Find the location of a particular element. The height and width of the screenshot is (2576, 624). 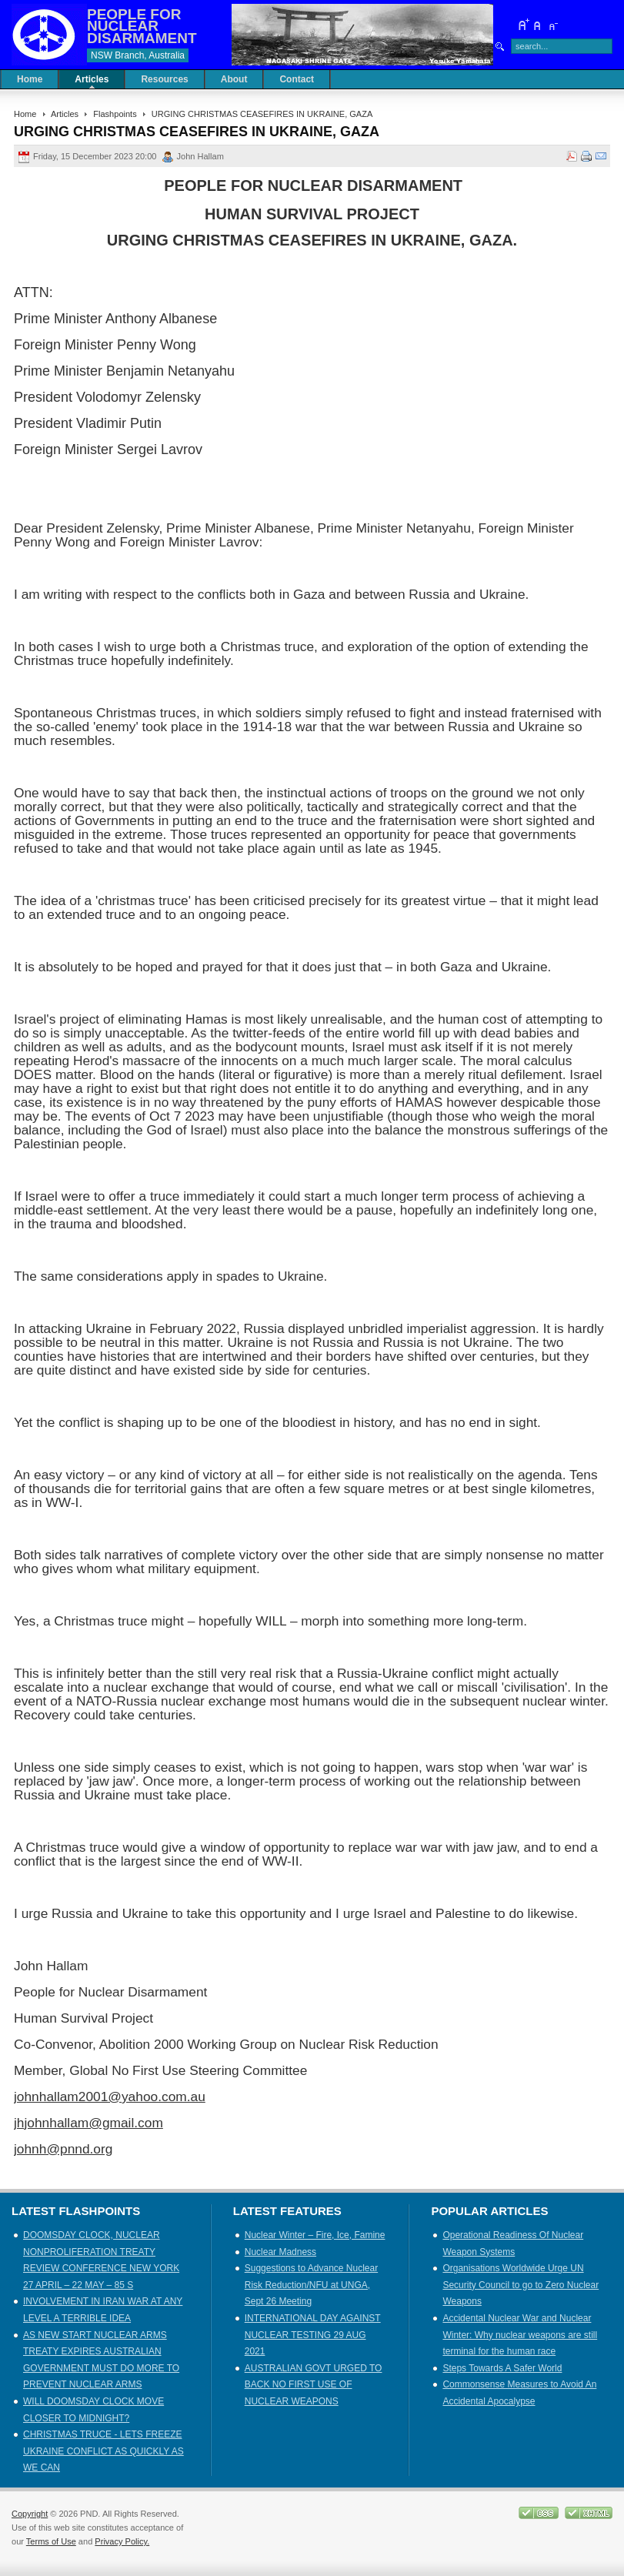

Flashpoints is located at coordinates (114, 114).